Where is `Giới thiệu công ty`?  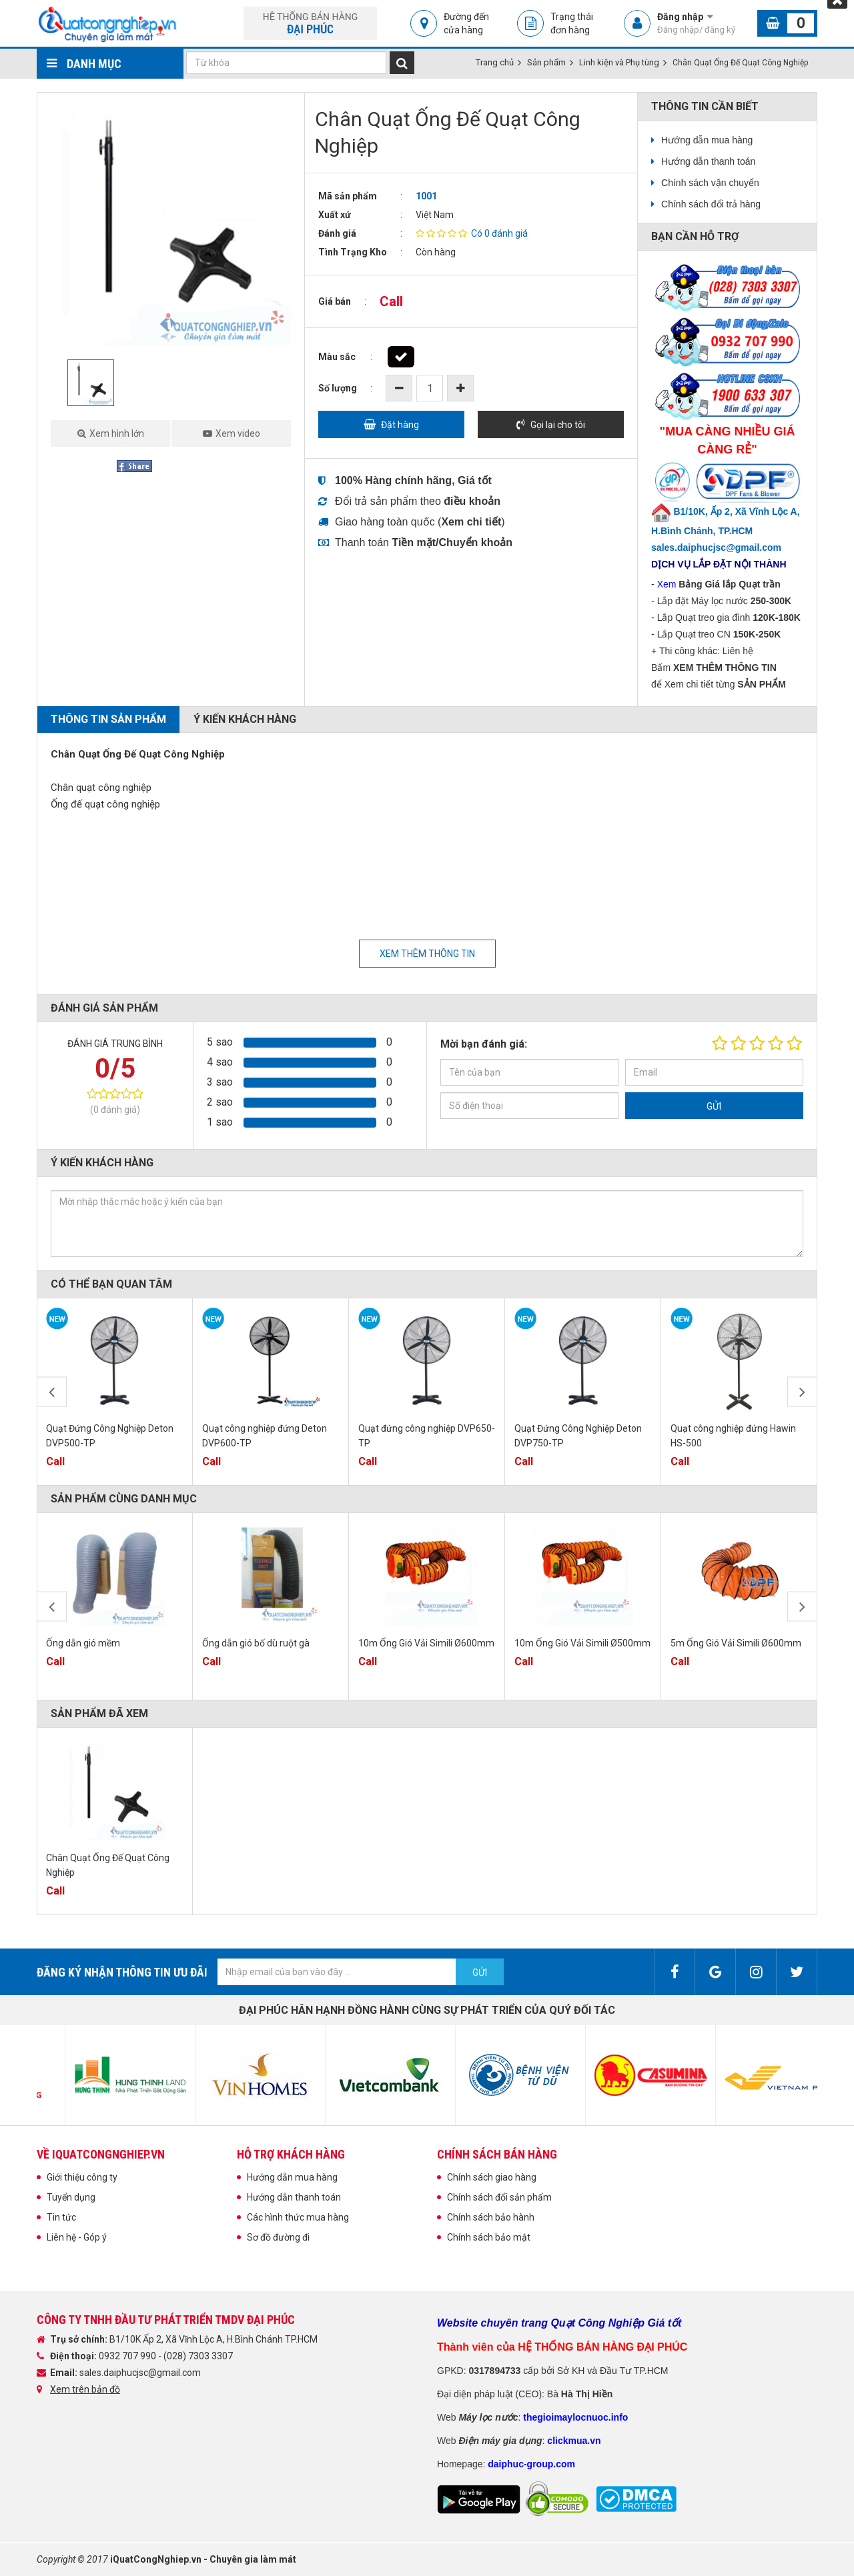 Giới thiệu công ty is located at coordinates (82, 2177).